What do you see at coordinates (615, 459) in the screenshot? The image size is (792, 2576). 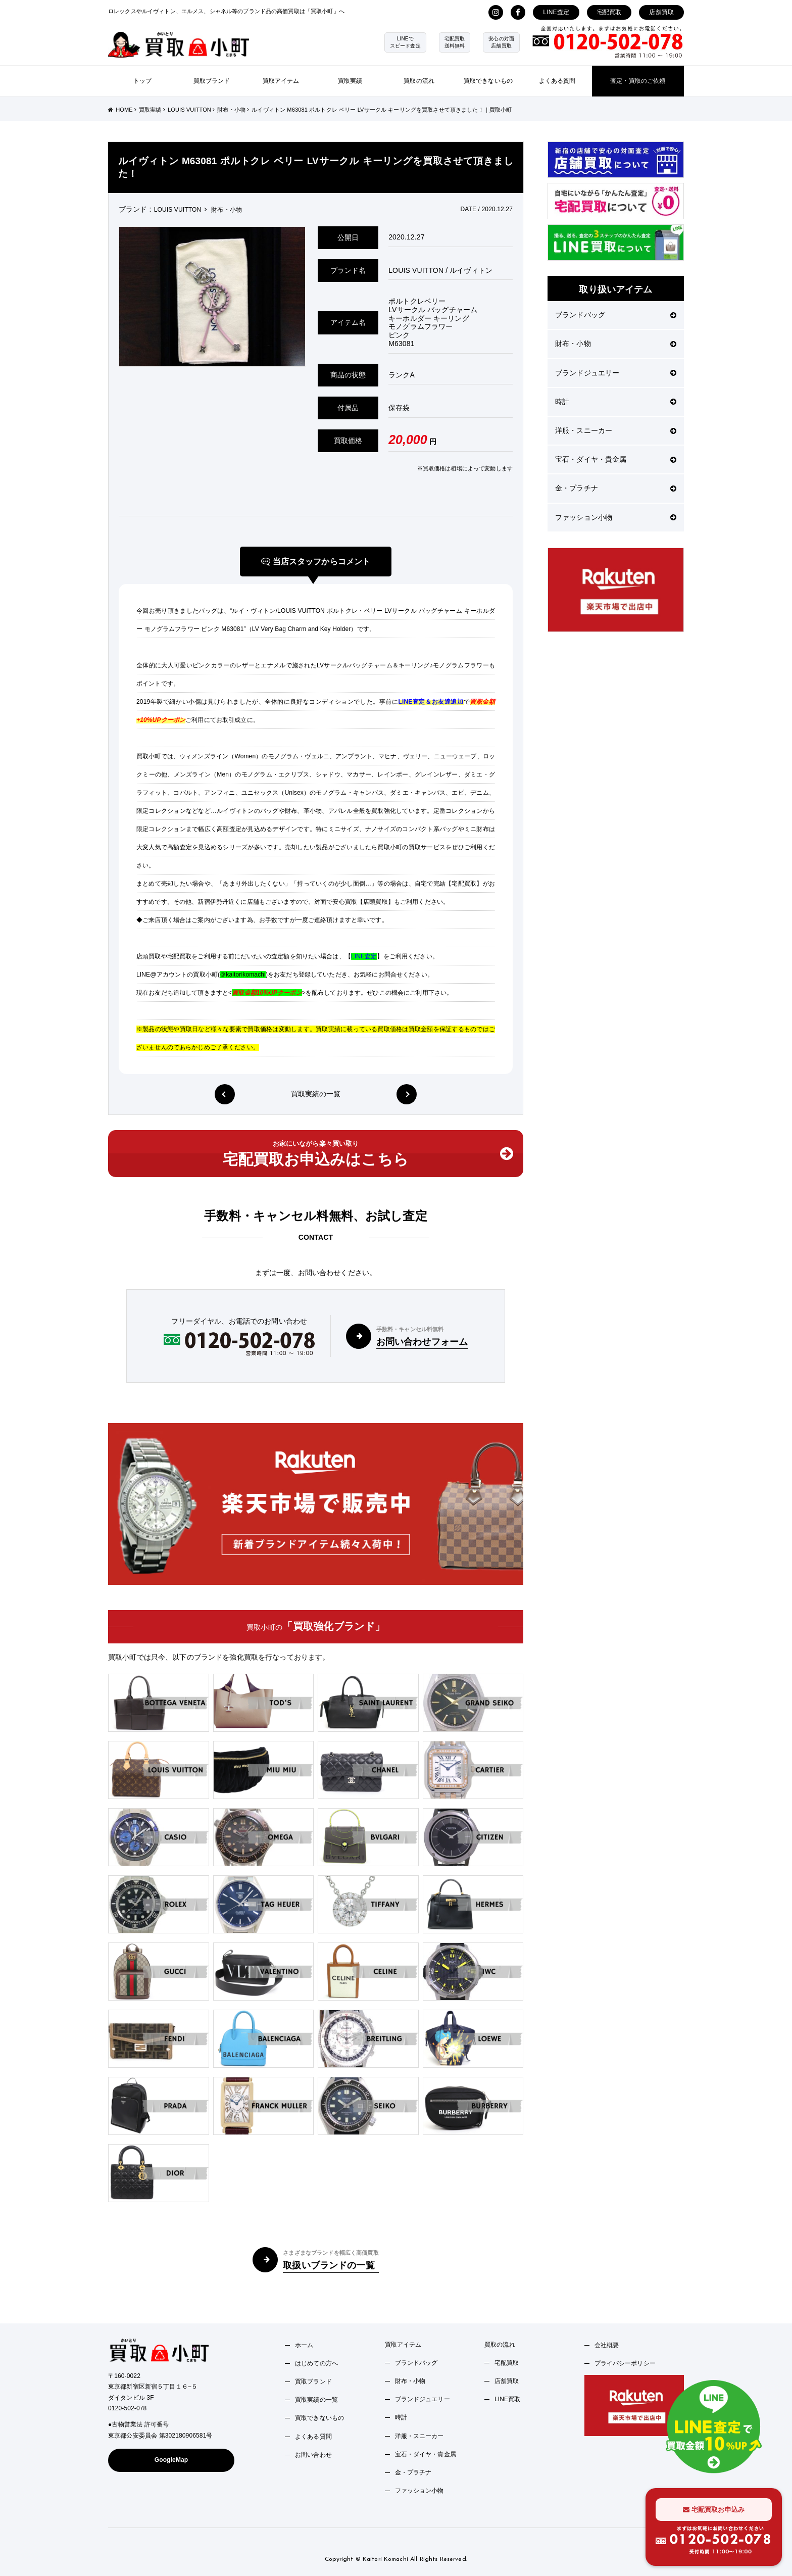 I see `宝石・ダイヤ・貴金属` at bounding box center [615, 459].